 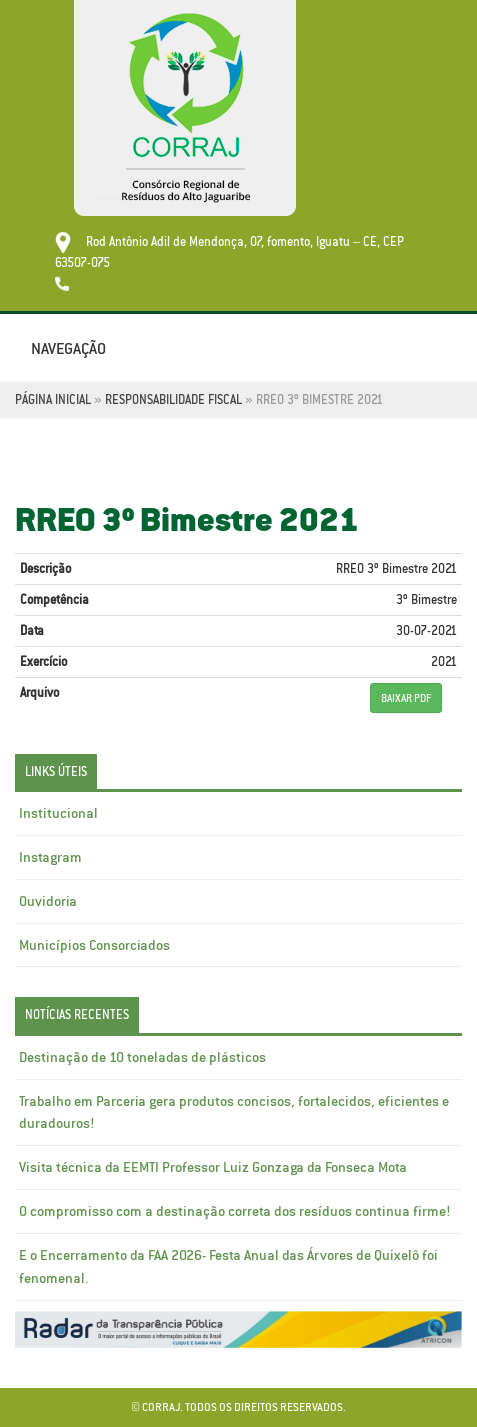 What do you see at coordinates (68, 348) in the screenshot?
I see `Navegação` at bounding box center [68, 348].